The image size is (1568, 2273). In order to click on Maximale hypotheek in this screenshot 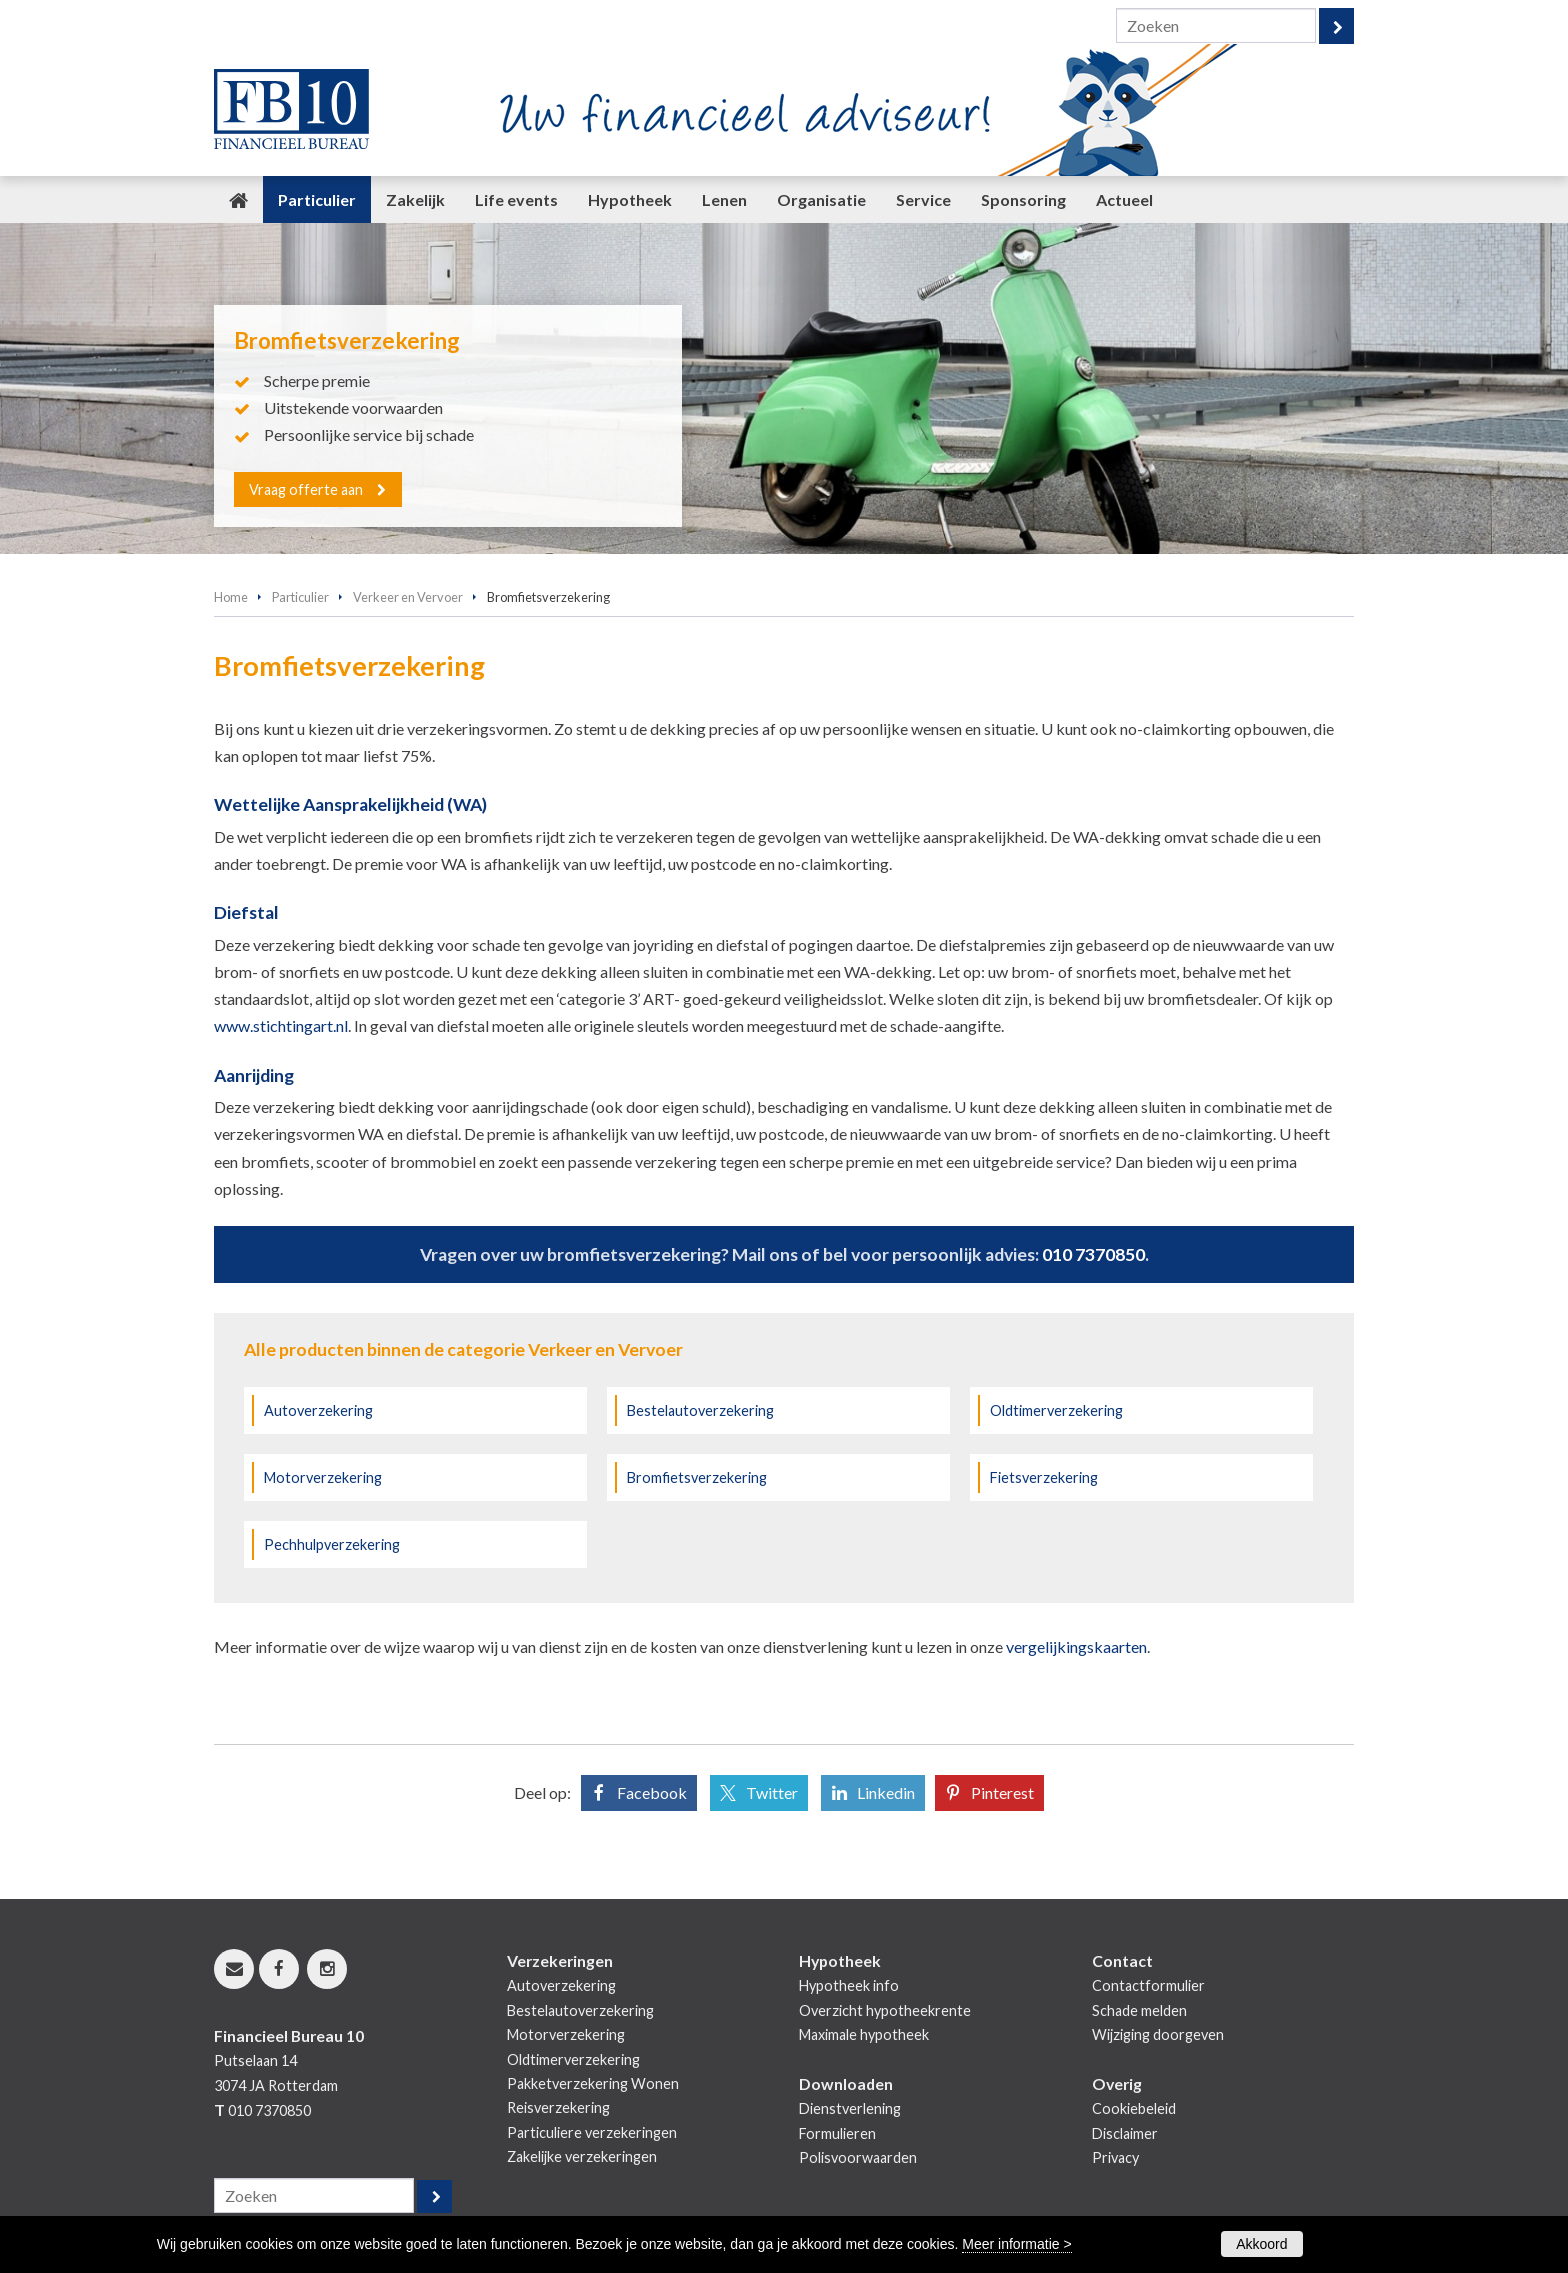, I will do `click(864, 2034)`.